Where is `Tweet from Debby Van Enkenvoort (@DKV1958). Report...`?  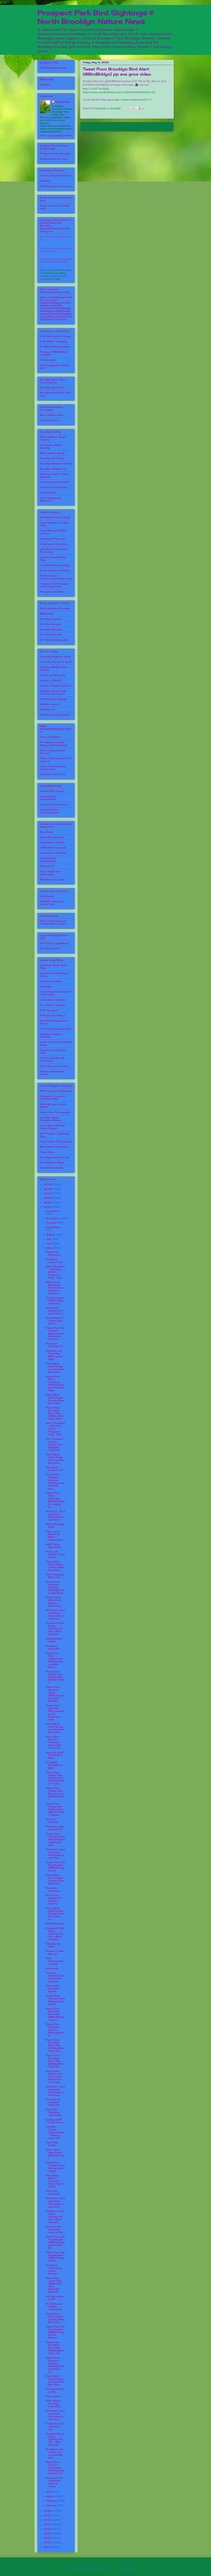
Tweet from Debby Van Enkenvoort (@DKV1958). Report... is located at coordinates (55, 1809).